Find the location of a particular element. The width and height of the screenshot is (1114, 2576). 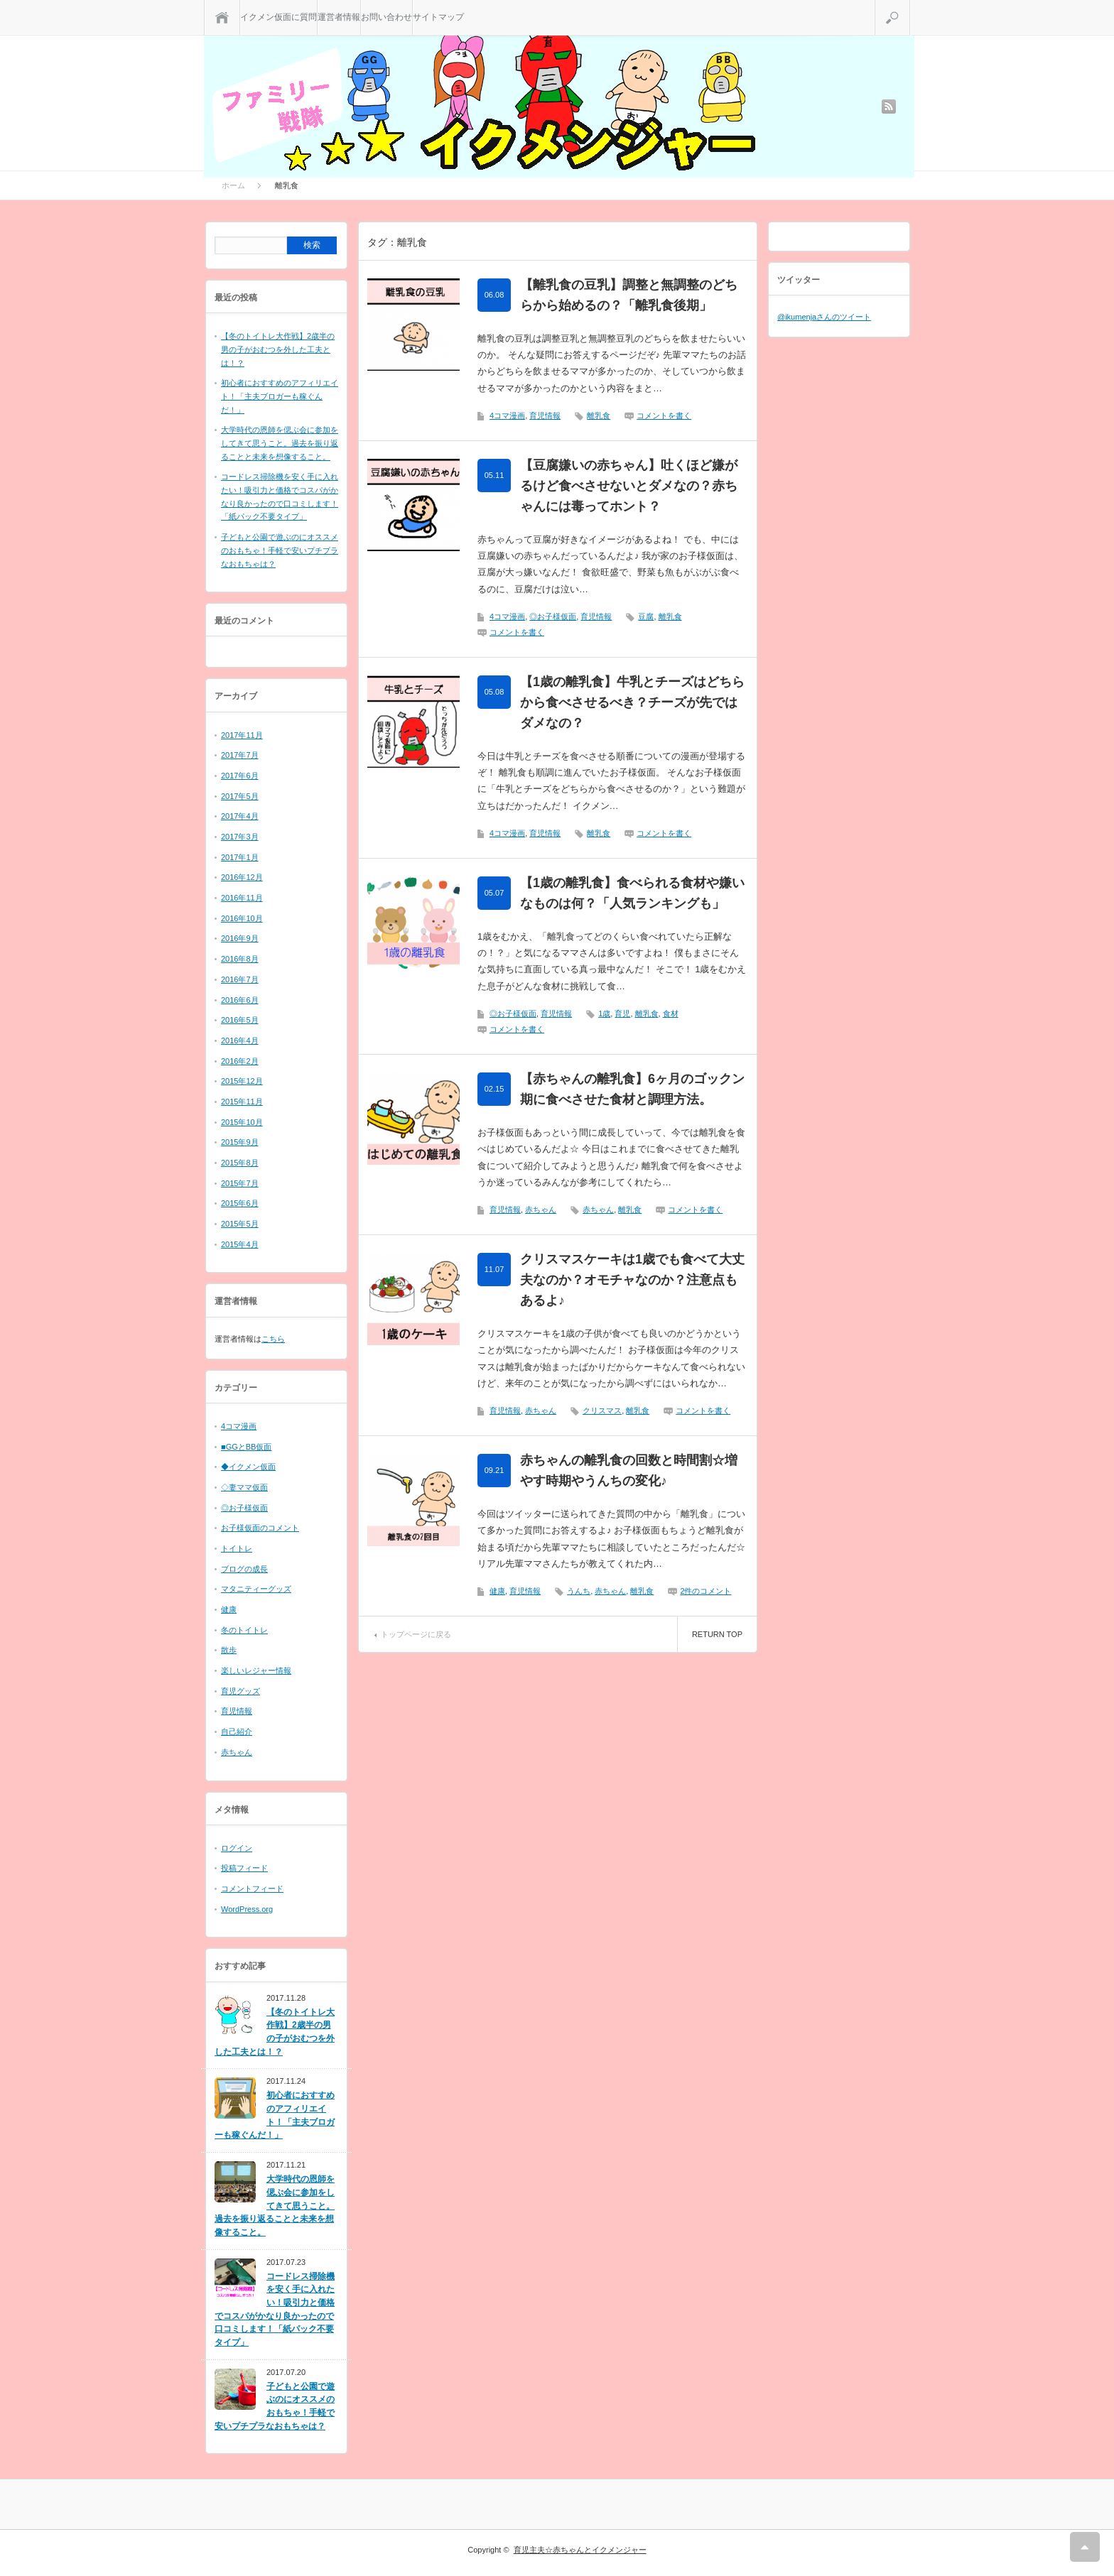

【赤ちゃんの離乳食】6ヶ月のゴックン期に食べさせた食材と調理方法。 is located at coordinates (632, 1089).